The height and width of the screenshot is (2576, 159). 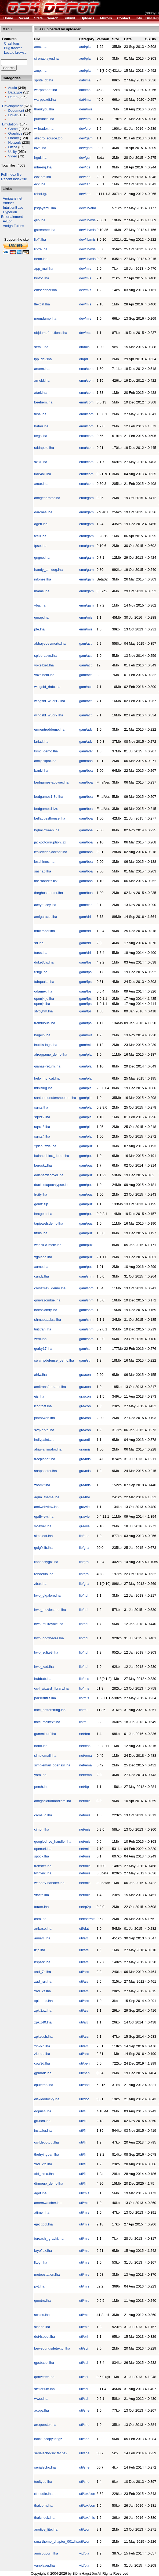 I want to click on santasmonstershootout.lha, so click(x=55, y=1098).